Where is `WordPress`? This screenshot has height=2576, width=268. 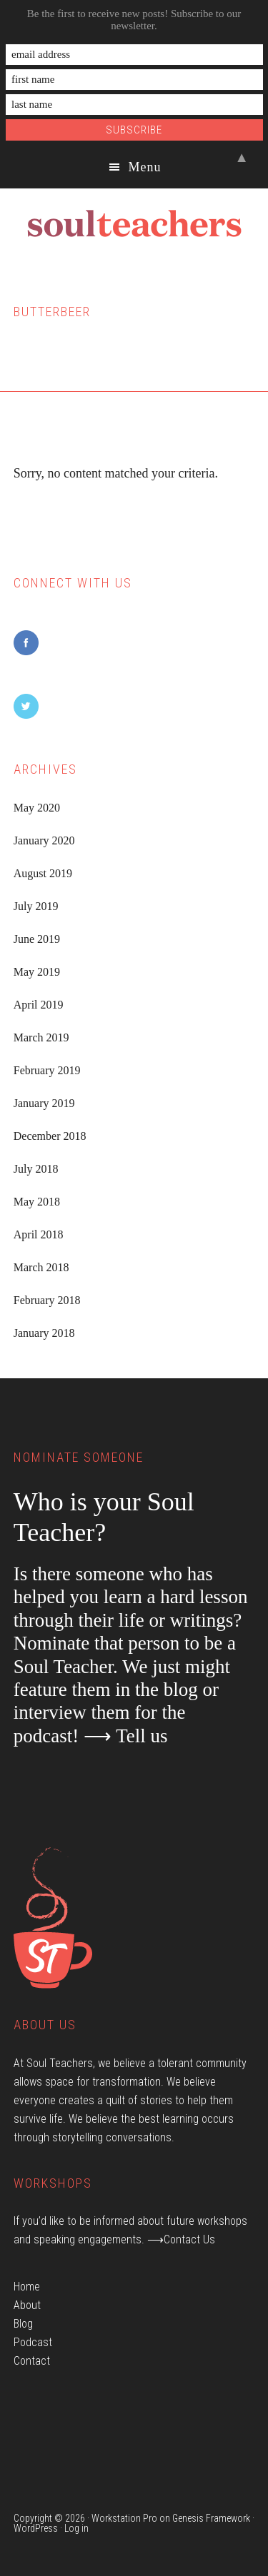
WordPress is located at coordinates (36, 2528).